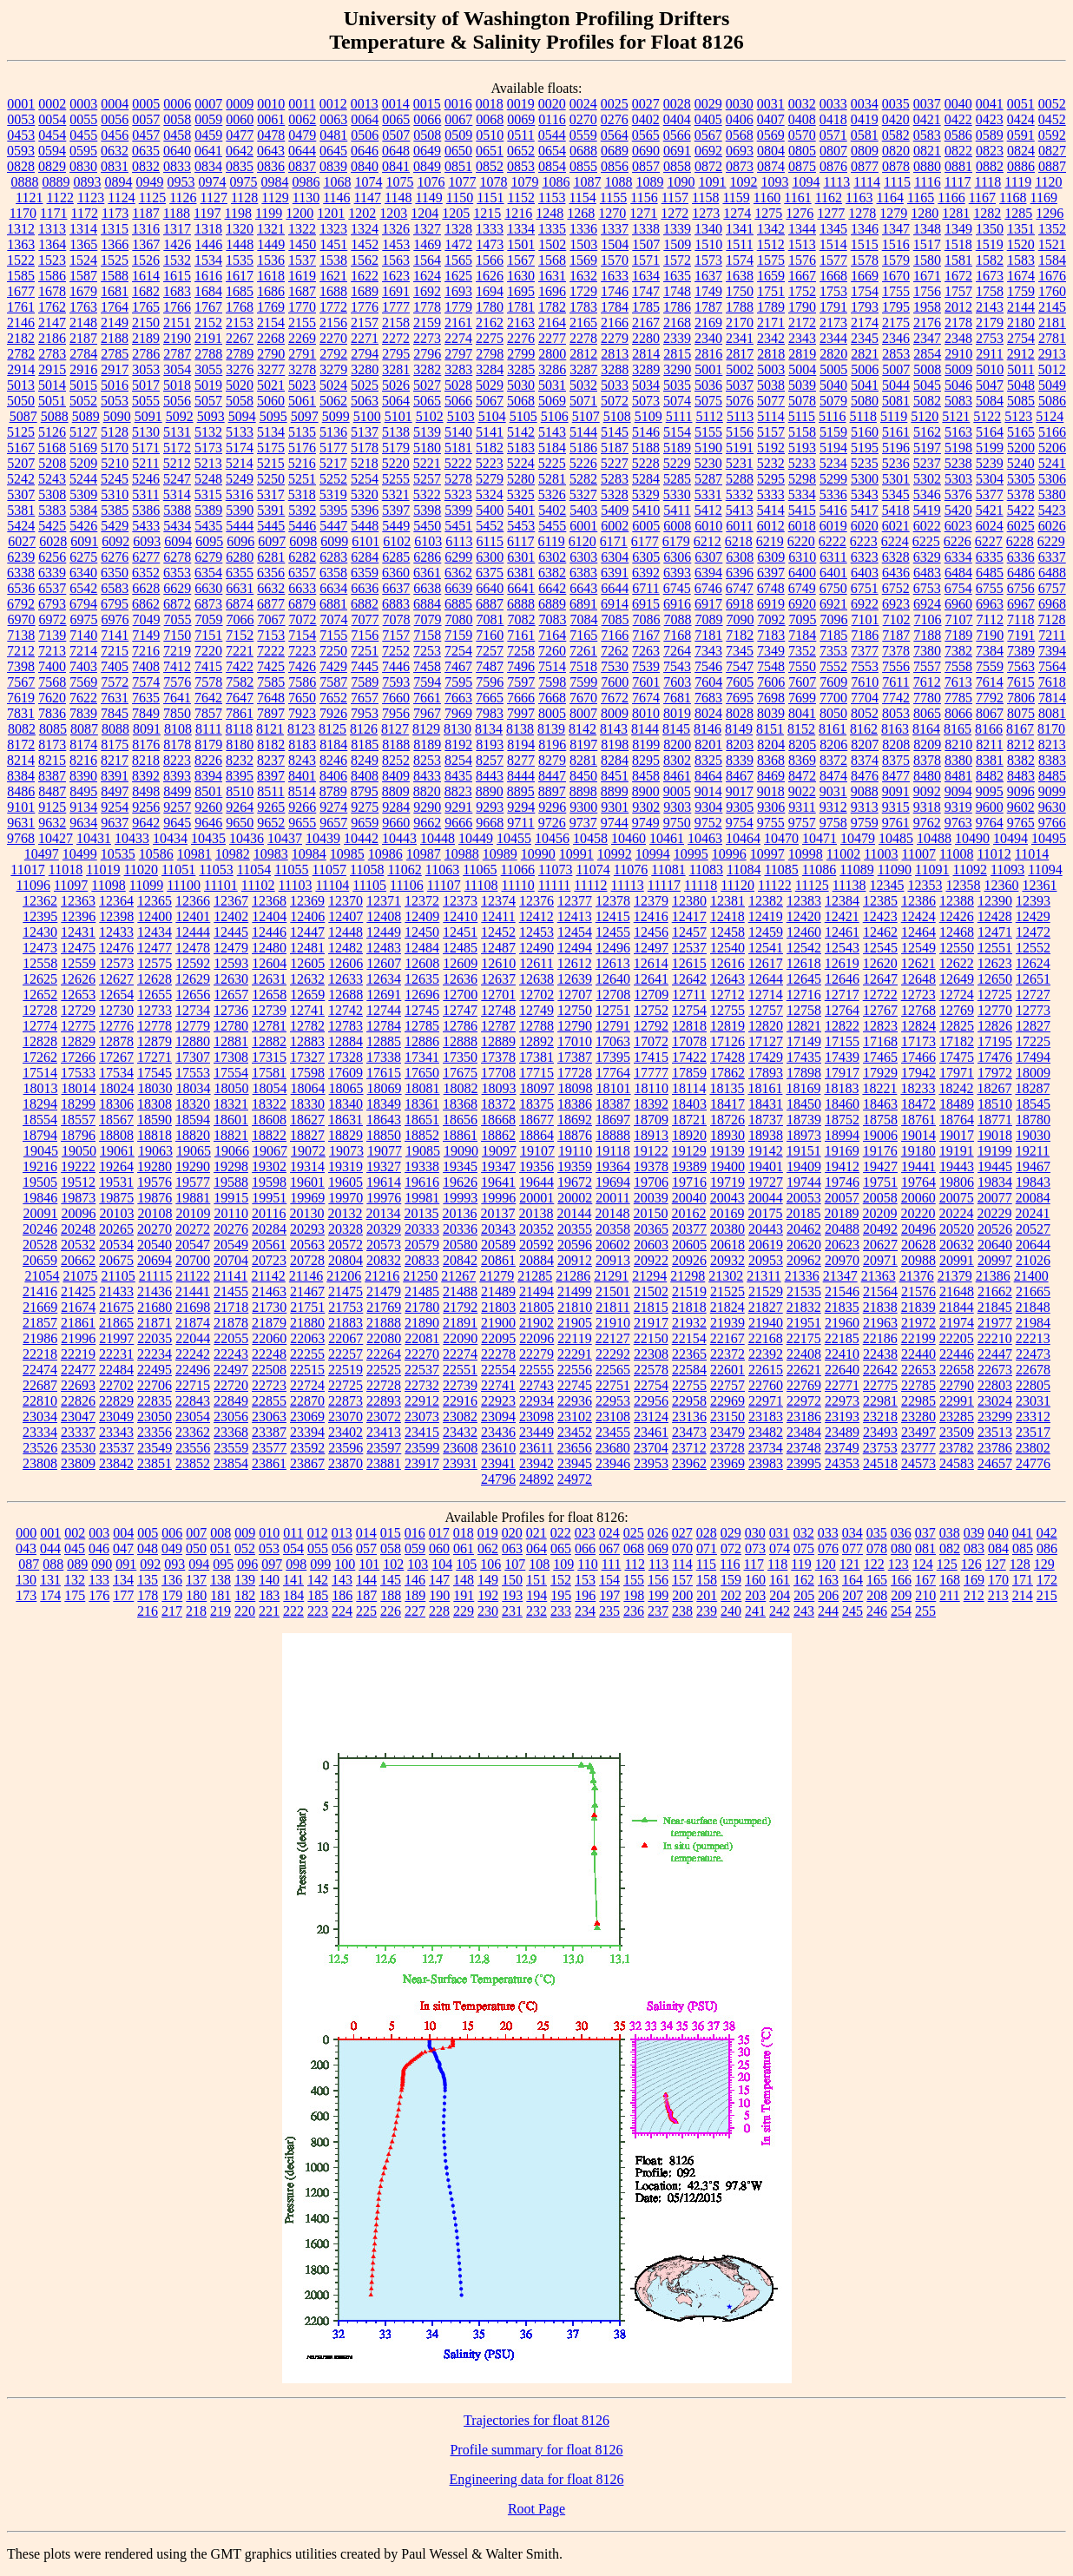  I want to click on 19873, so click(78, 1197).